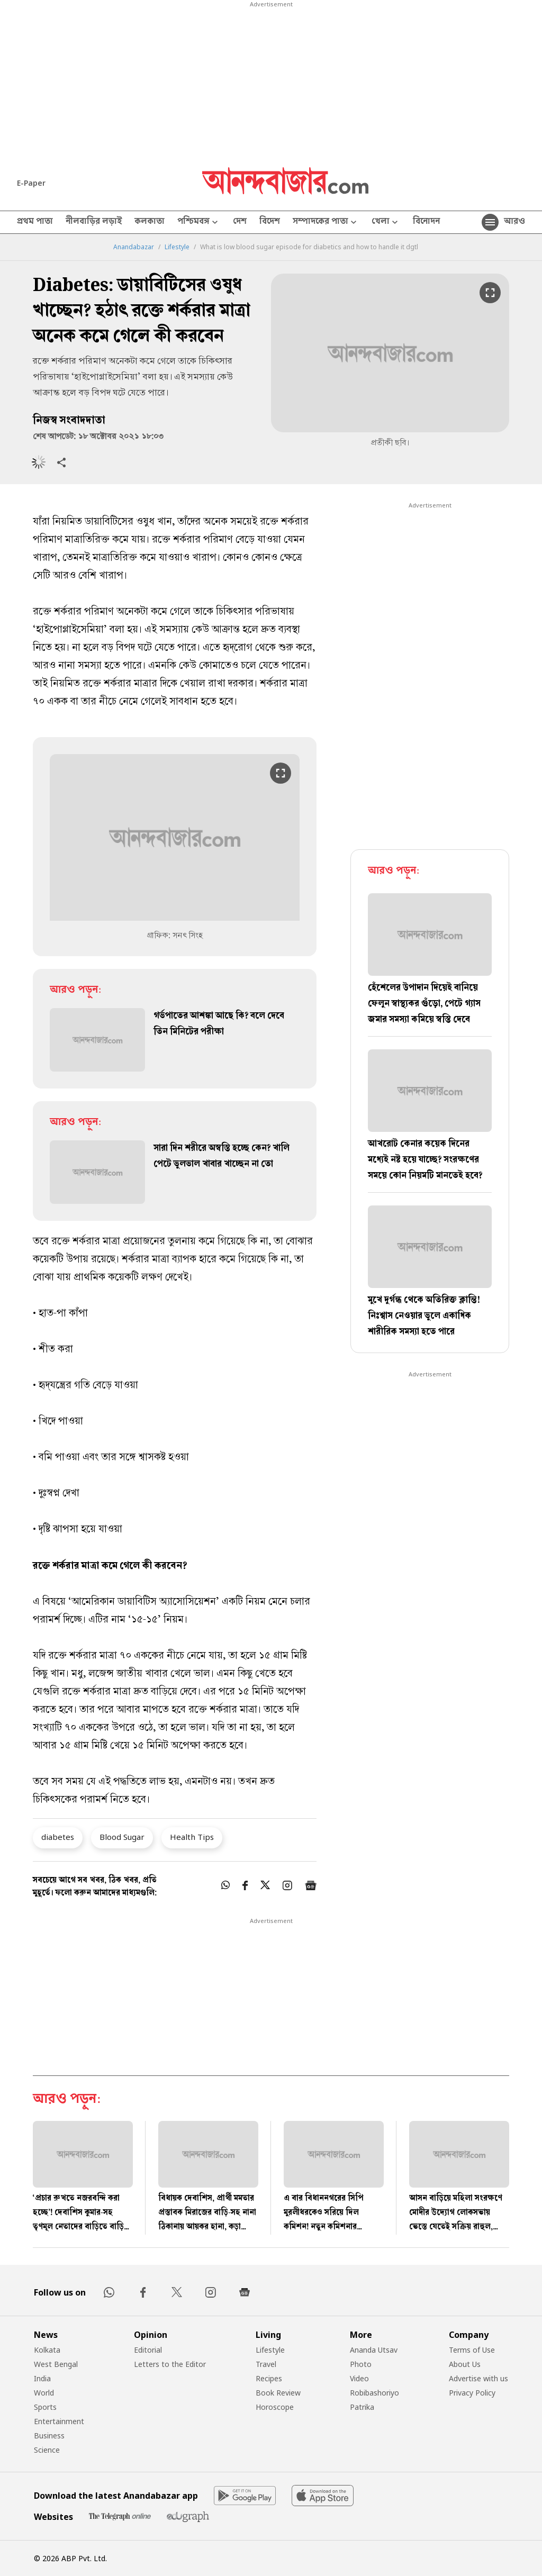 Image resolution: width=542 pixels, height=2576 pixels. What do you see at coordinates (198, 222) in the screenshot?
I see `পশ্চিমবঙ্গ` at bounding box center [198, 222].